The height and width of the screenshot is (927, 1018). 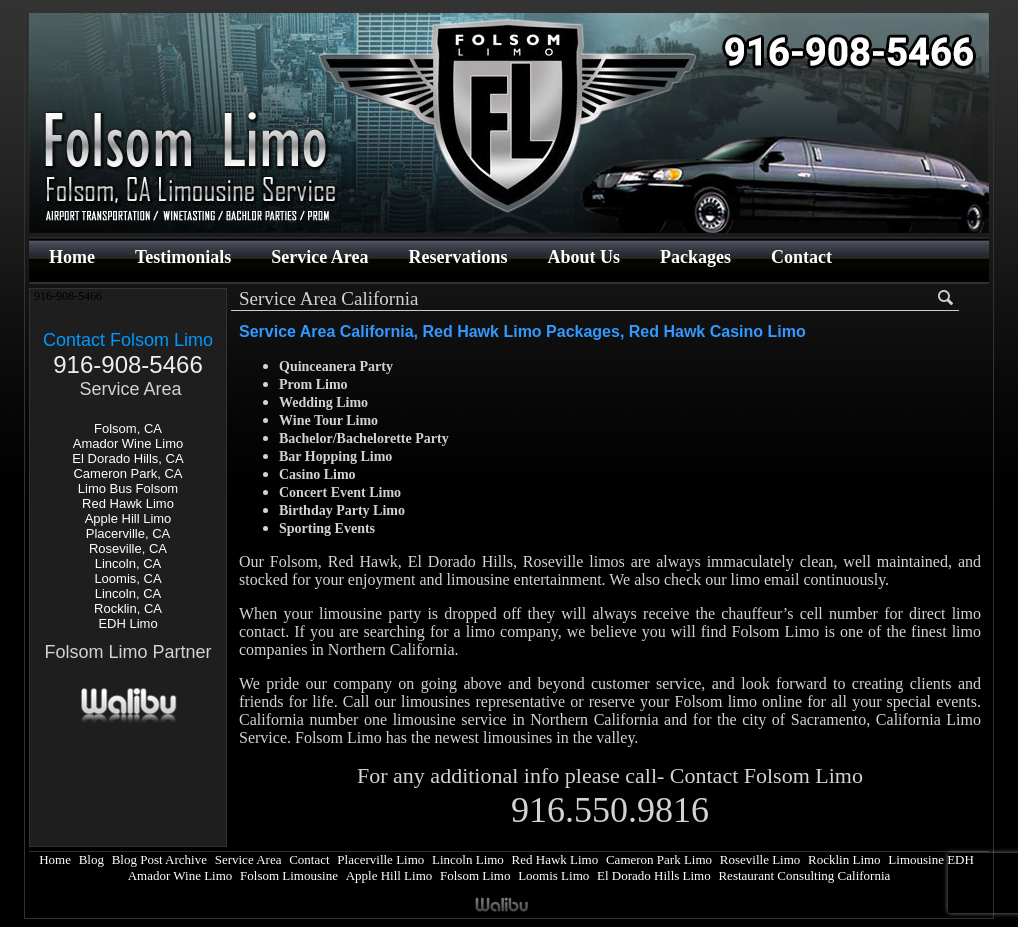 What do you see at coordinates (128, 518) in the screenshot?
I see `Apple Hill Limo` at bounding box center [128, 518].